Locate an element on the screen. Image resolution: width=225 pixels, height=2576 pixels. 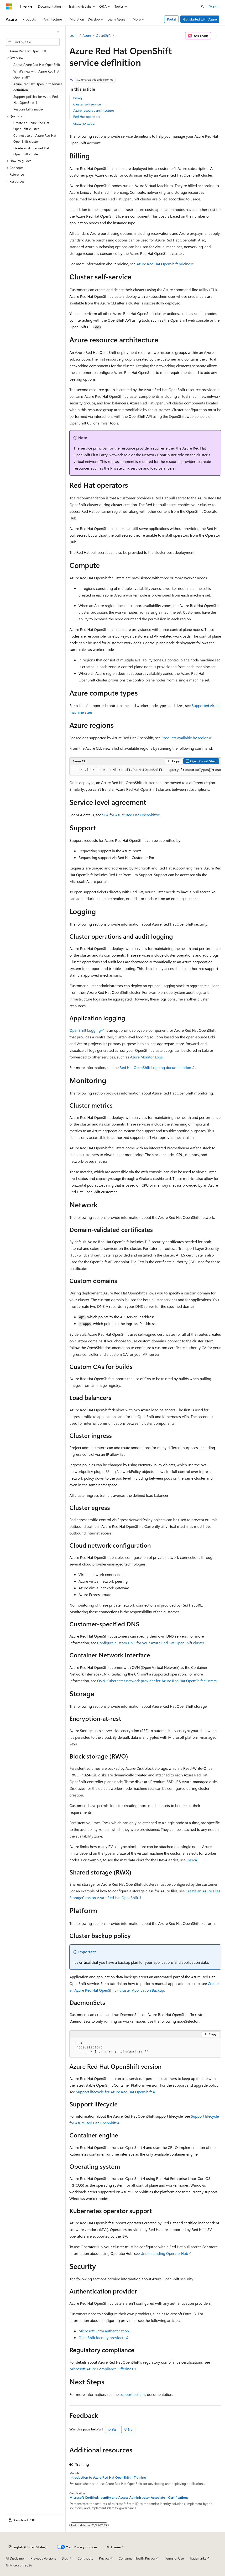
Get started with Azure is located at coordinates (200, 19).